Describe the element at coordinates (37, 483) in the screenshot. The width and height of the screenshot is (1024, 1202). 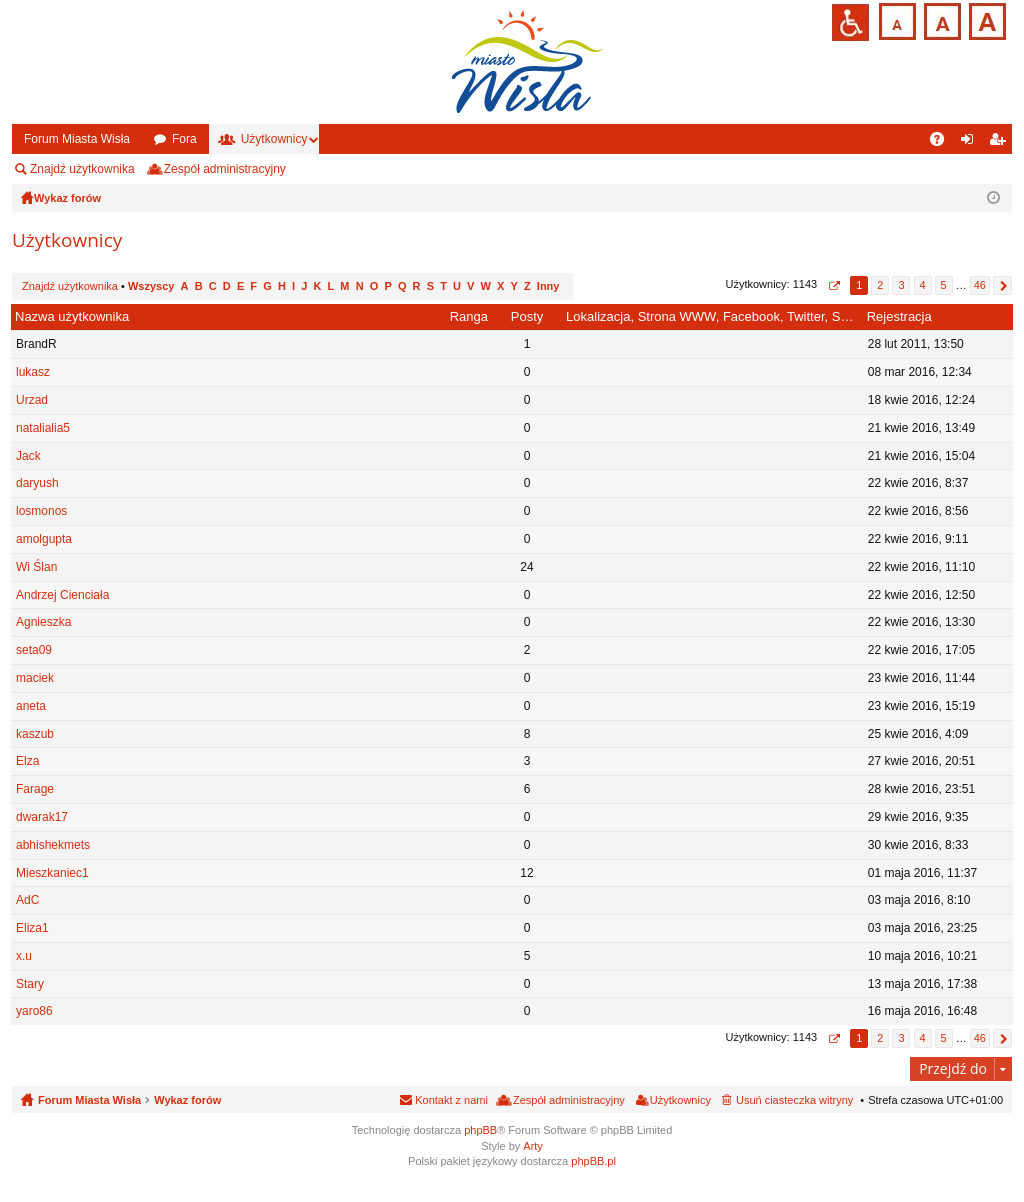
I see `daryush` at that location.